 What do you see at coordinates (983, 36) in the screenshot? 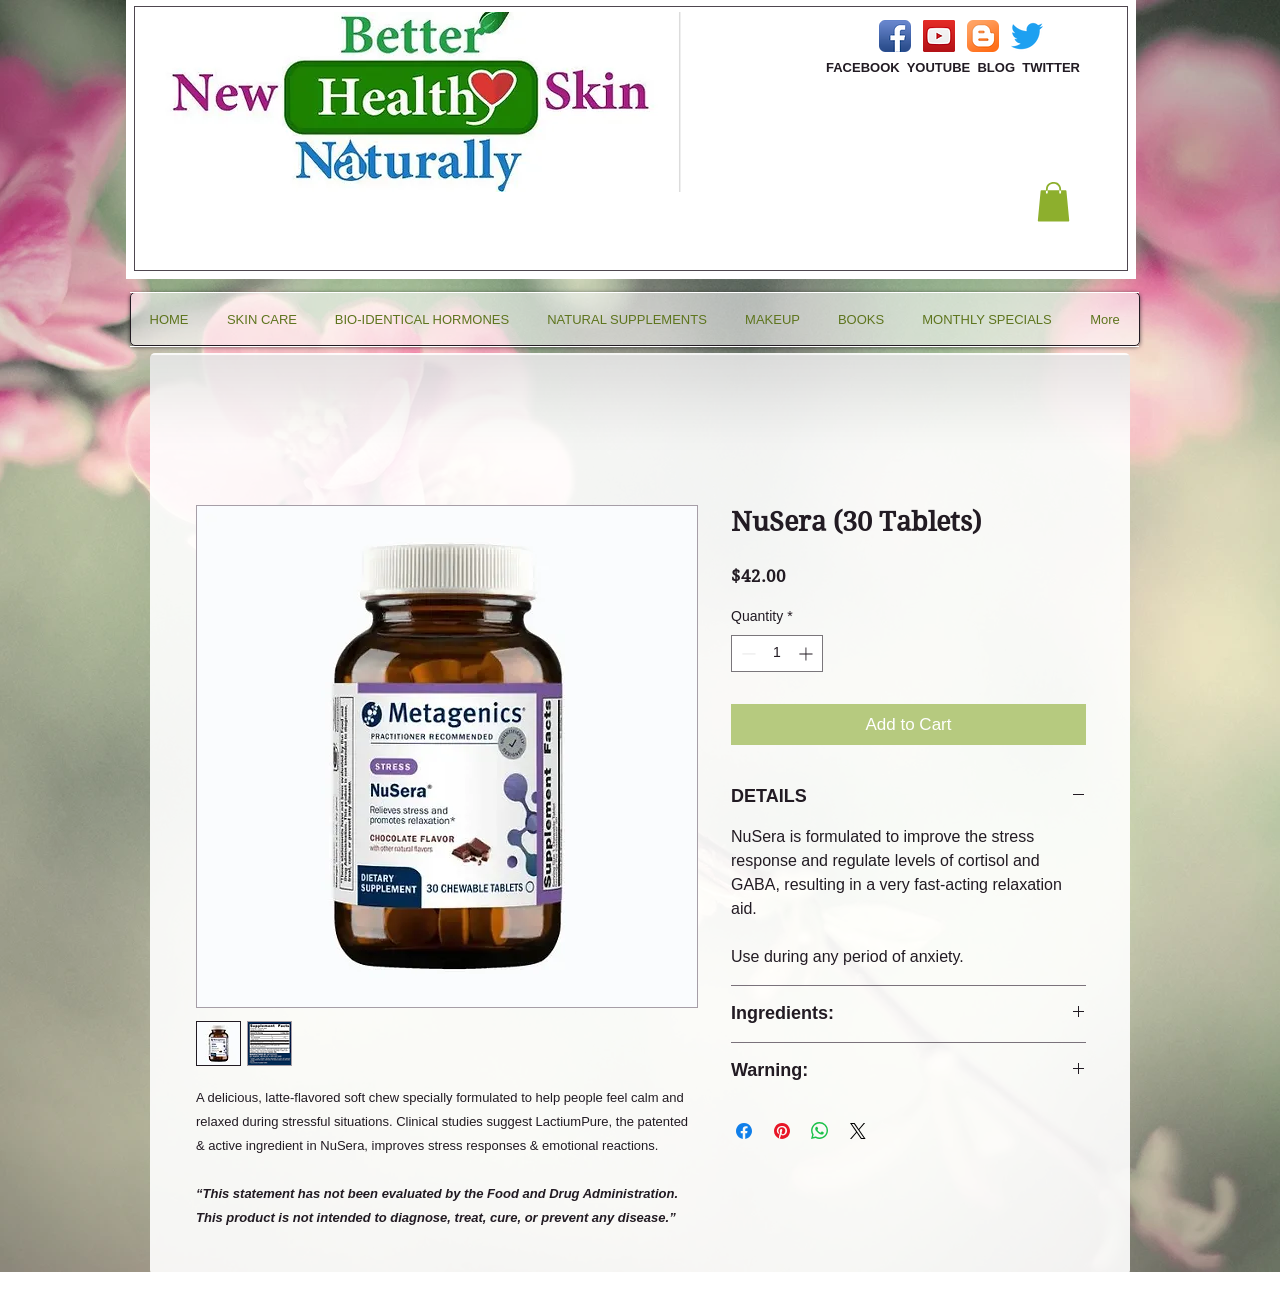
I see `[Blogger App Icon]` at bounding box center [983, 36].